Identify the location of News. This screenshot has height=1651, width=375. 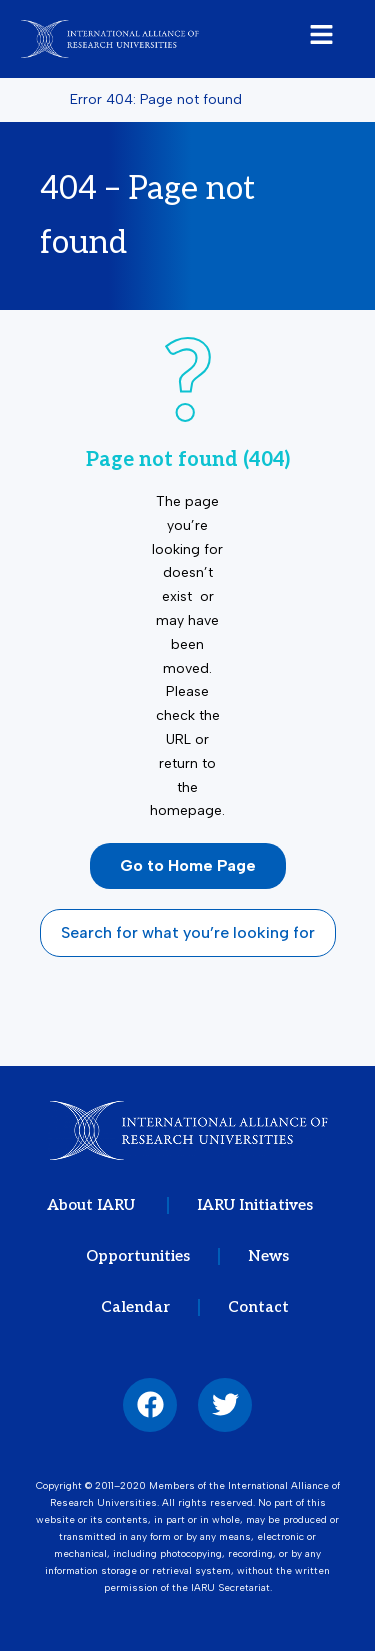
(268, 1256).